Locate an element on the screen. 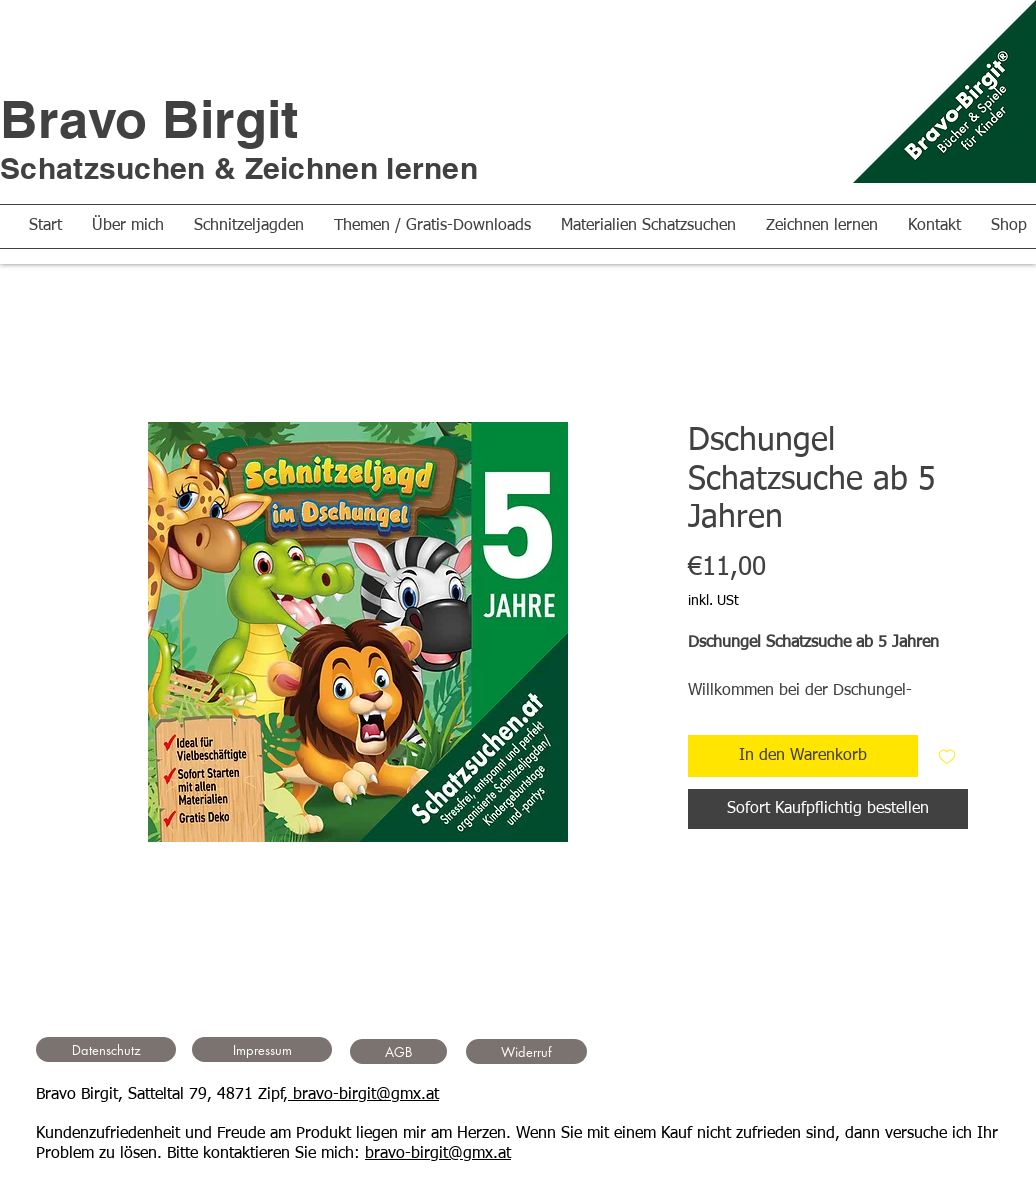 The height and width of the screenshot is (1203, 1036). [Auf den Wunschzettel] is located at coordinates (947, 756).